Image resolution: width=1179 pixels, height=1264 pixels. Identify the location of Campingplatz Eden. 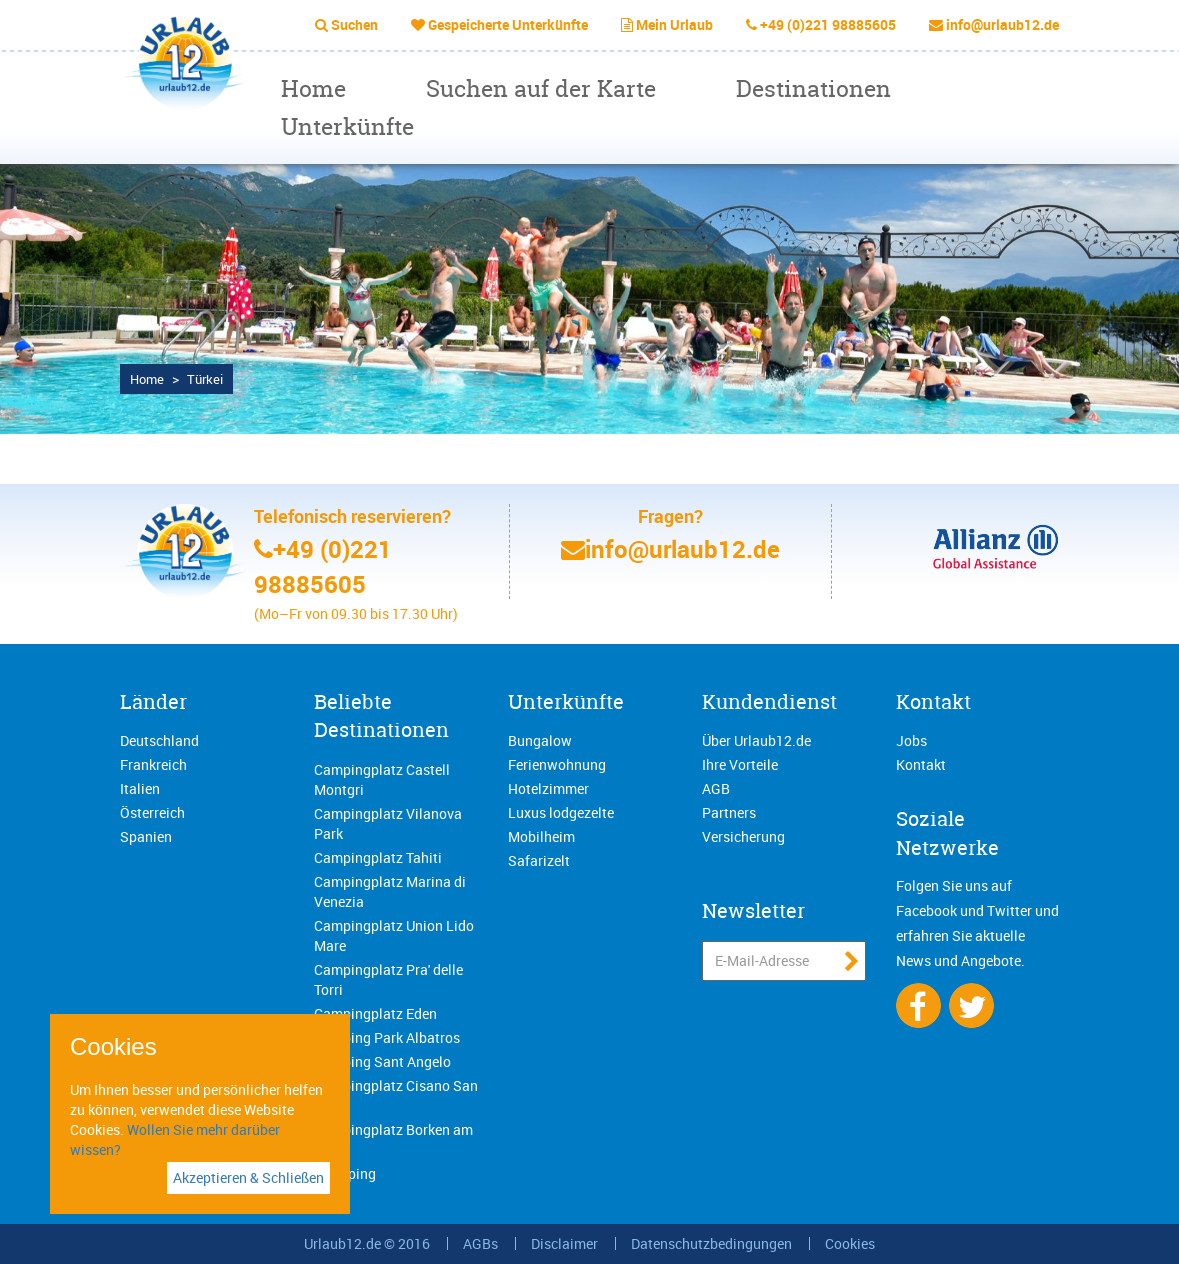
(375, 1013).